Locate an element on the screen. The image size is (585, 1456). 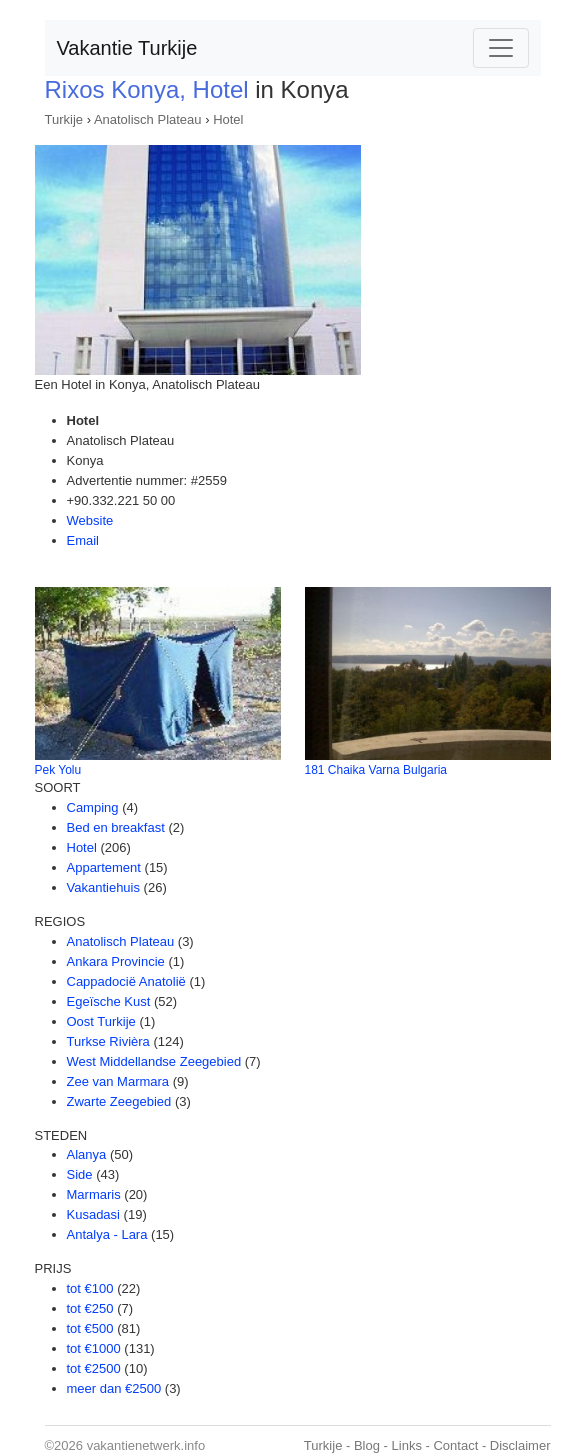
tot €250 is located at coordinates (90, 1308).